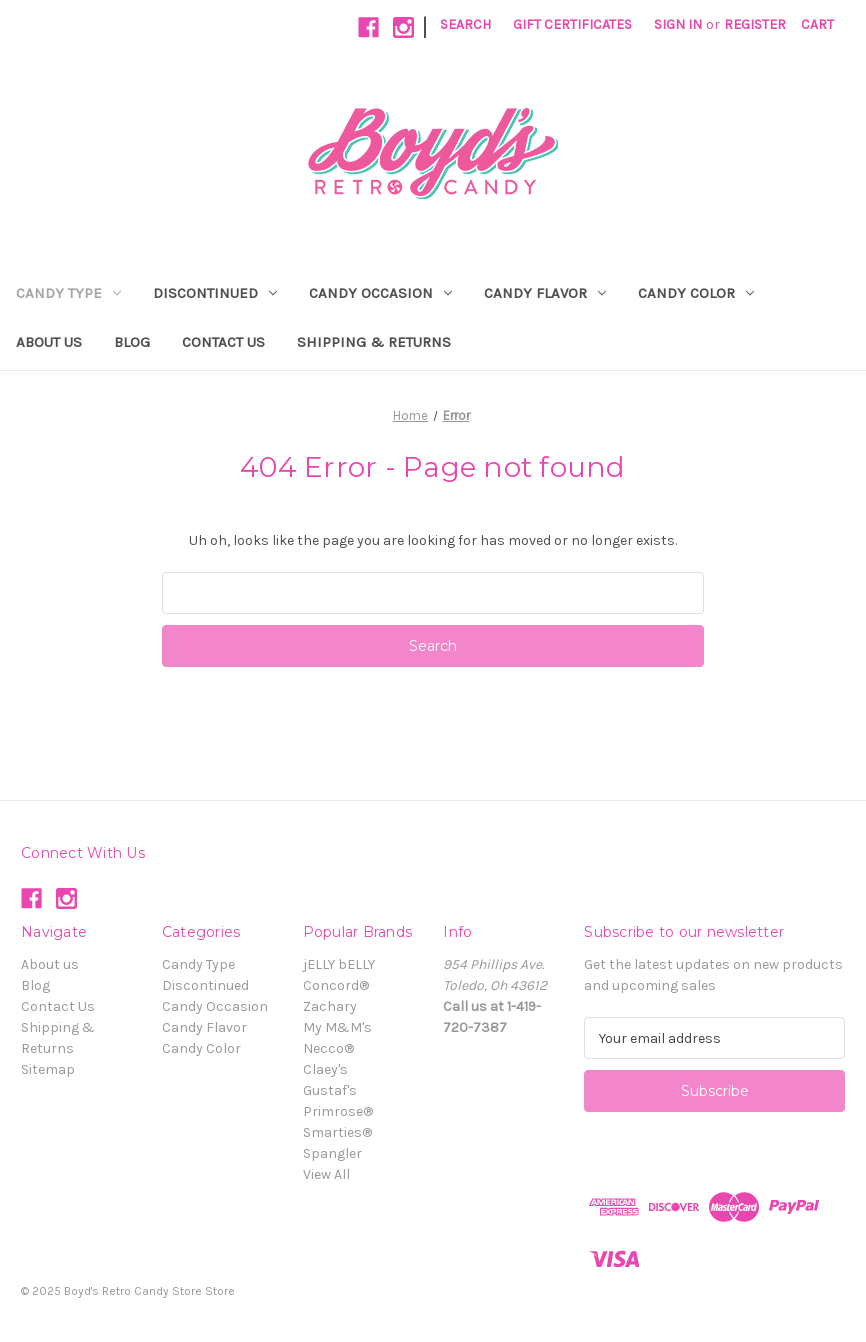 The image size is (866, 1342). I want to click on Sitemap, so click(48, 1069).